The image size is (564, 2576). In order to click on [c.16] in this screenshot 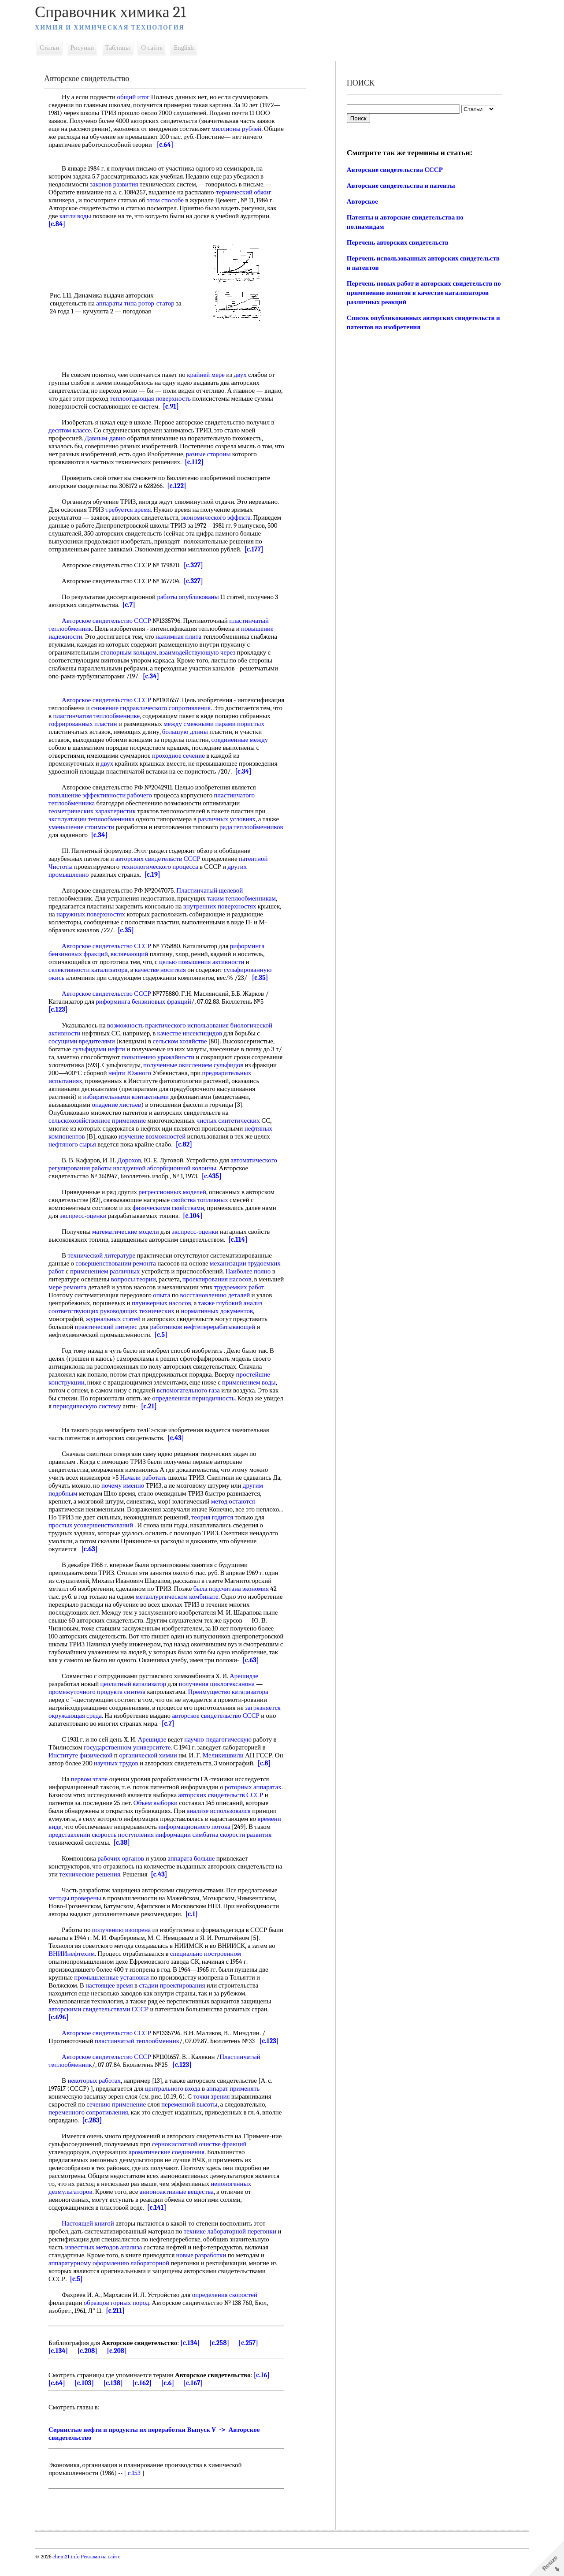, I will do `click(267, 2391)`.